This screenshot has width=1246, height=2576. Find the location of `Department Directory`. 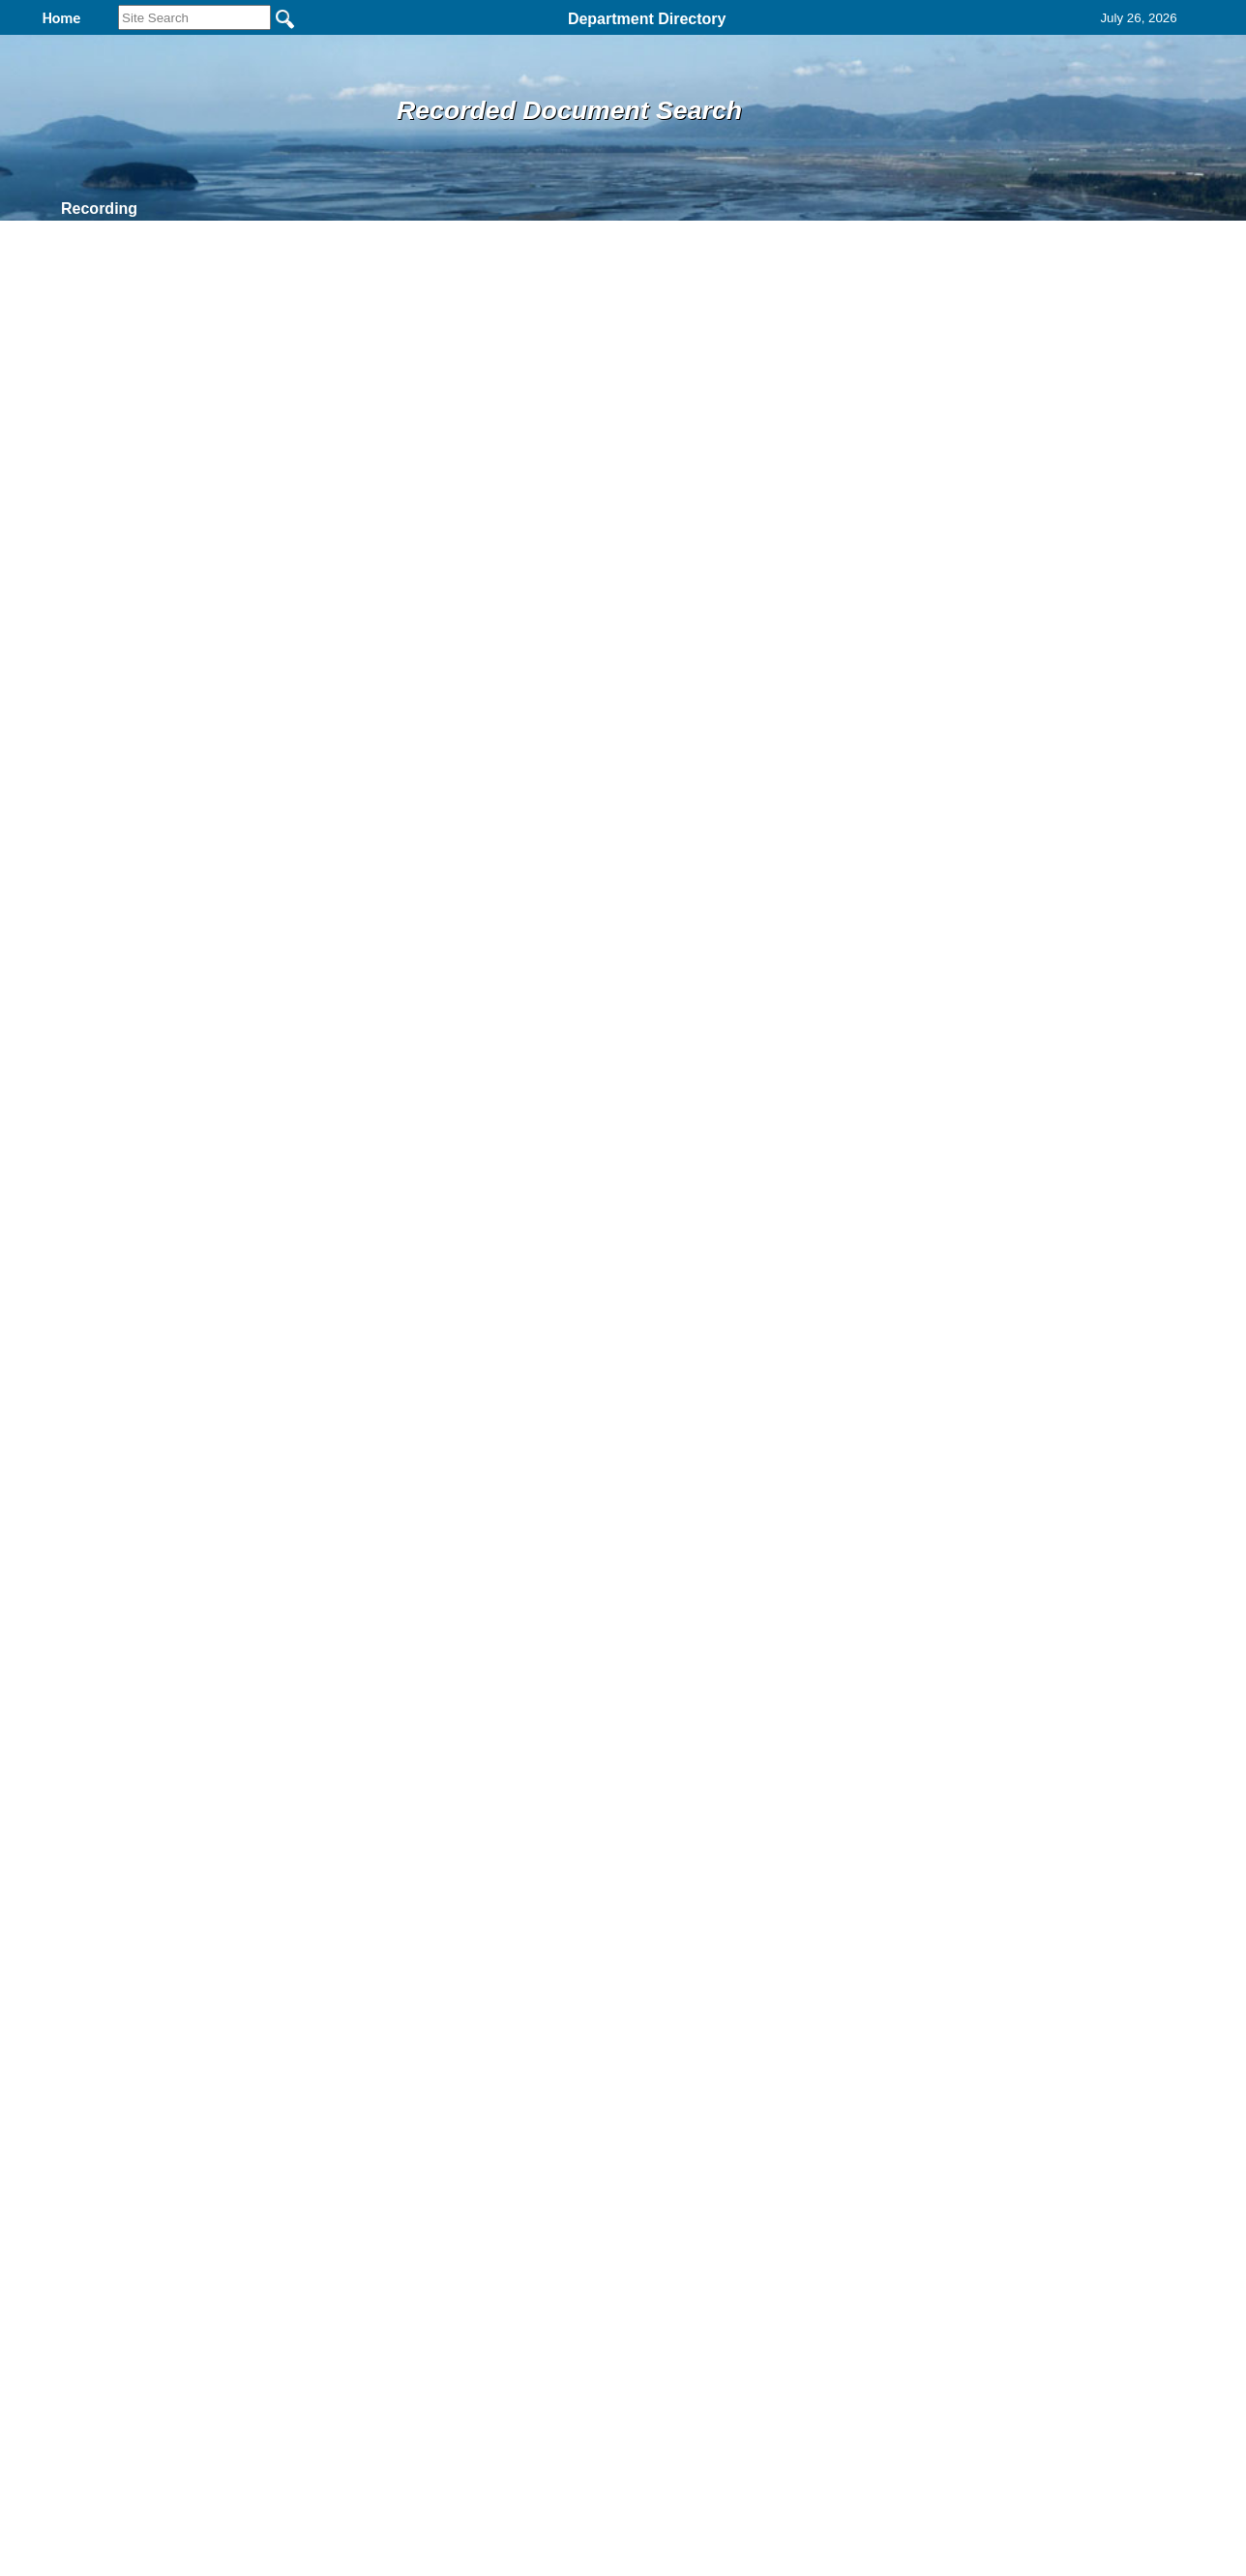

Department Directory is located at coordinates (647, 19).